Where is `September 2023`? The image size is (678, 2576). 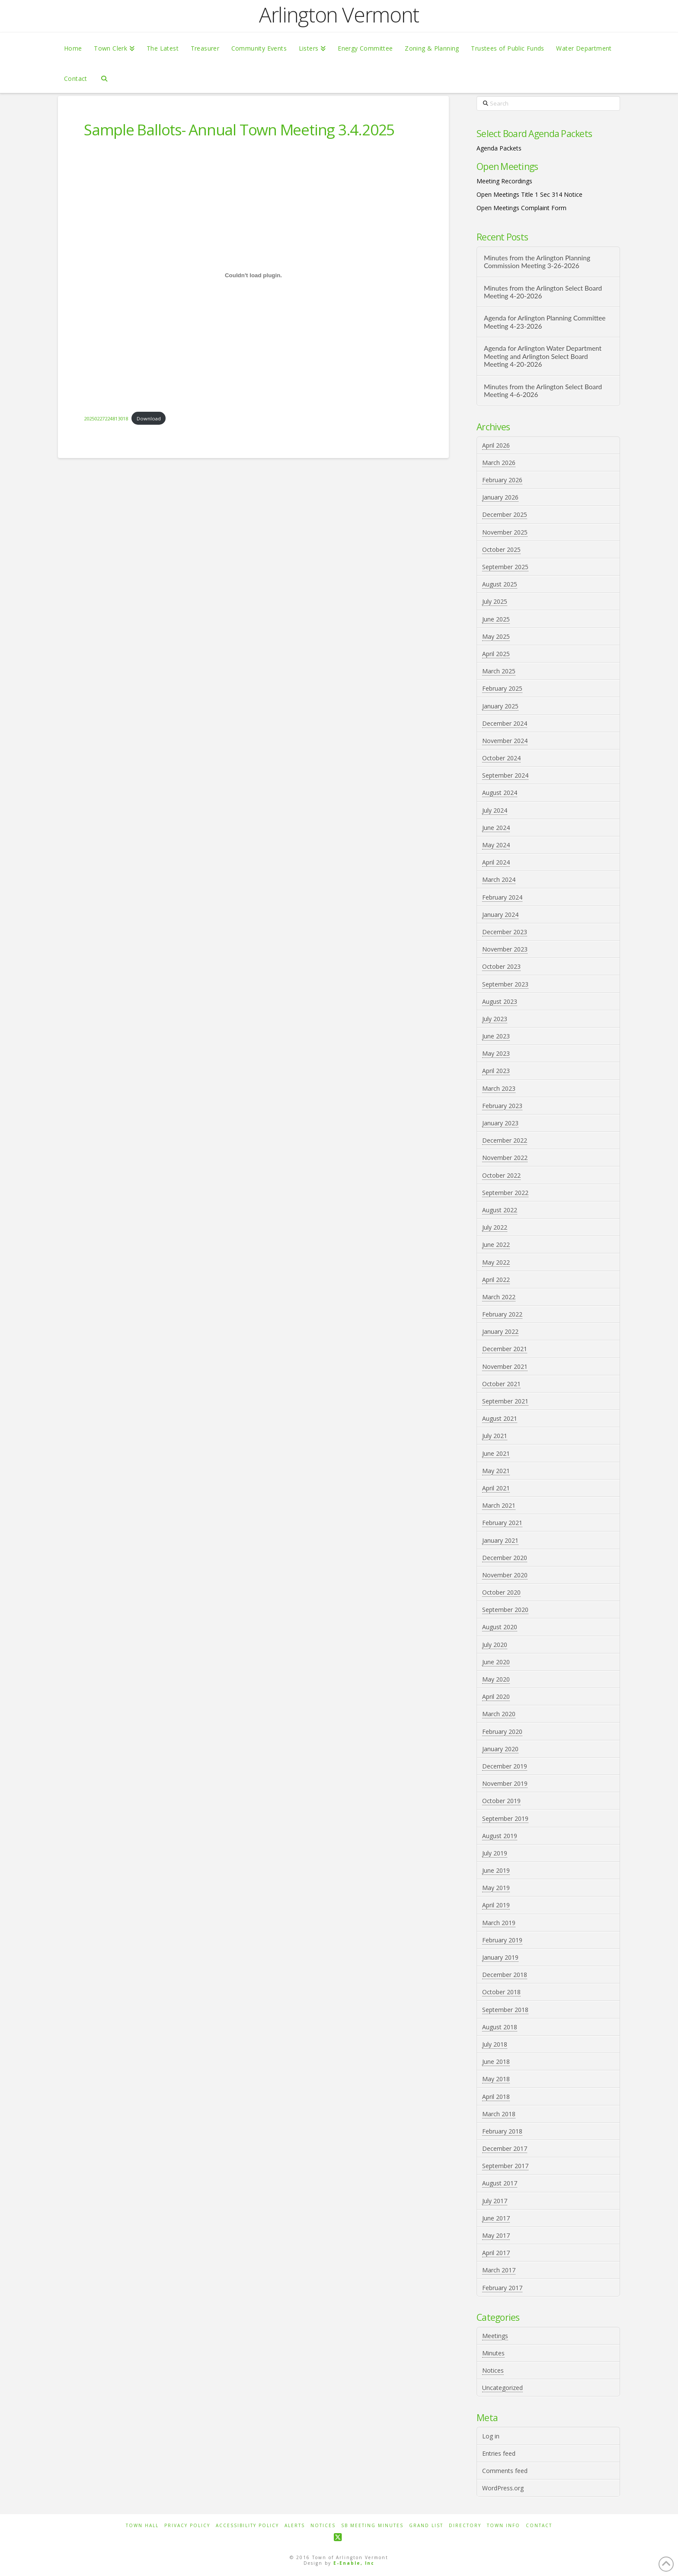
September 2023 is located at coordinates (505, 984).